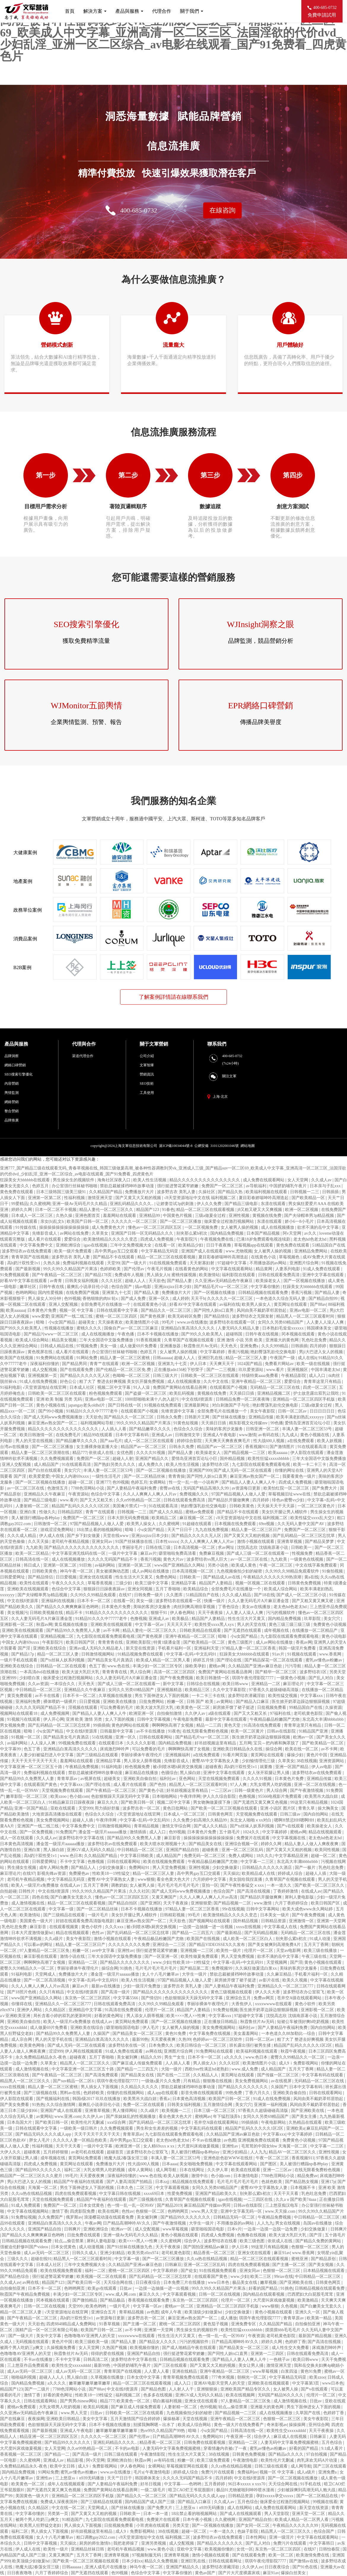  I want to click on 国产精品色图, so click(154, 2389).